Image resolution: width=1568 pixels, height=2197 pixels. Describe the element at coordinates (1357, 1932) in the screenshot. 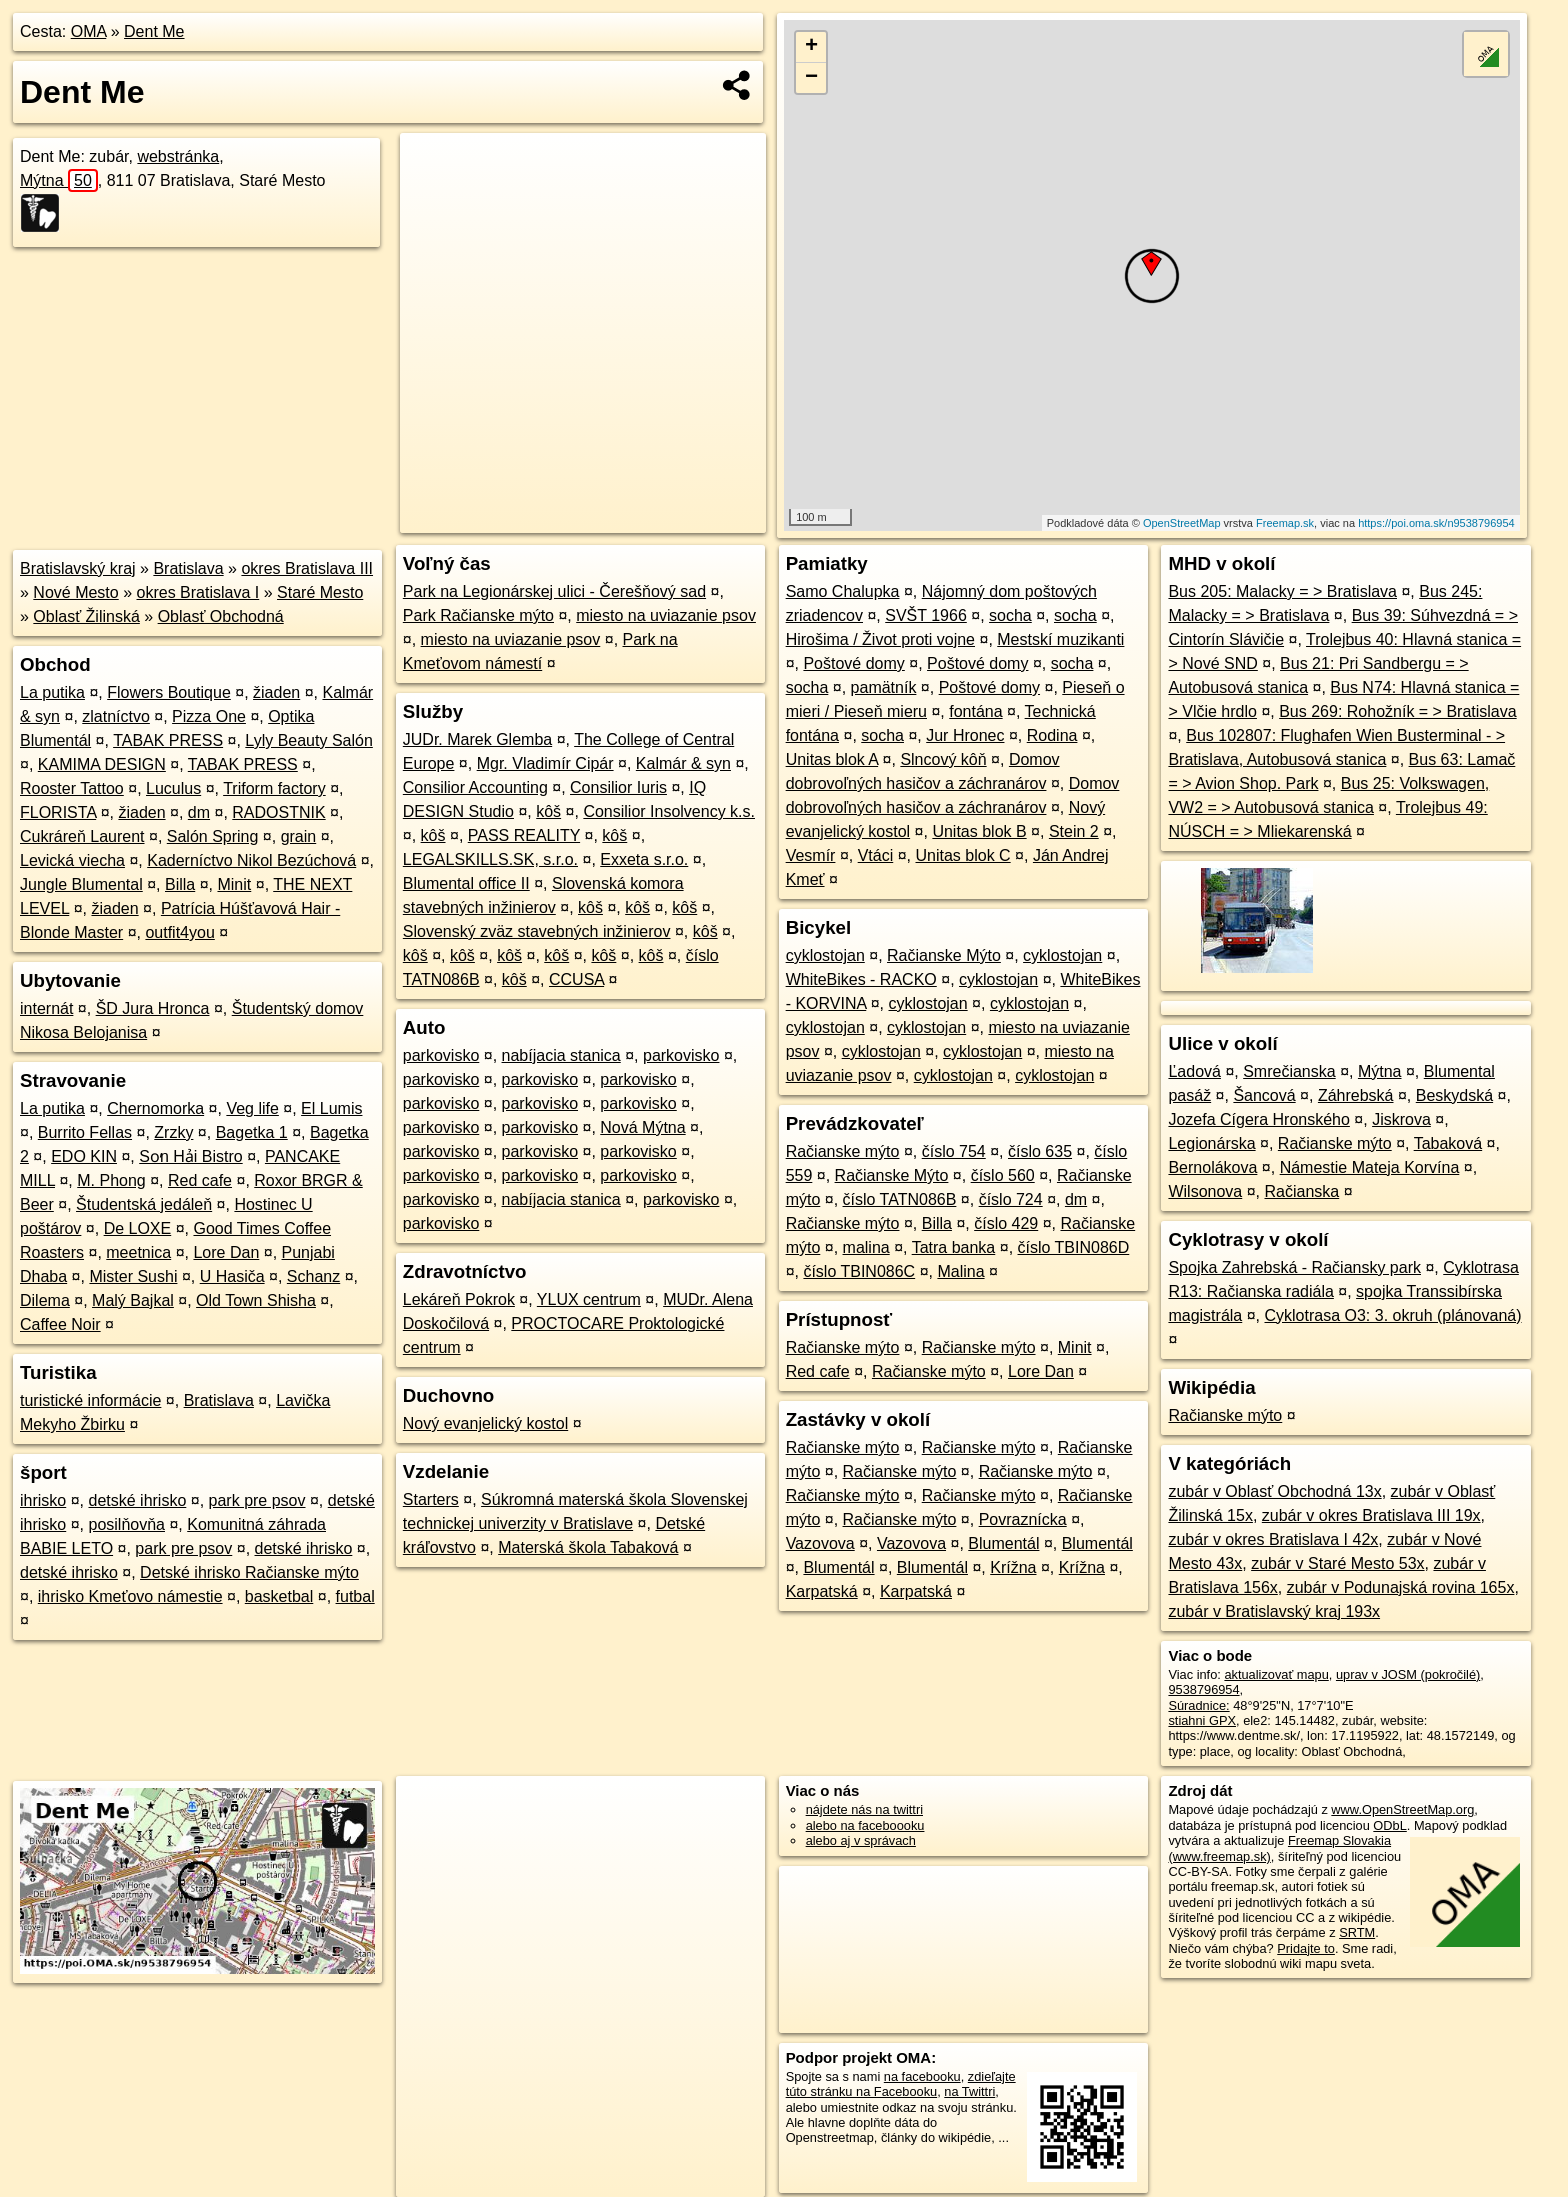

I see `SRTM` at that location.